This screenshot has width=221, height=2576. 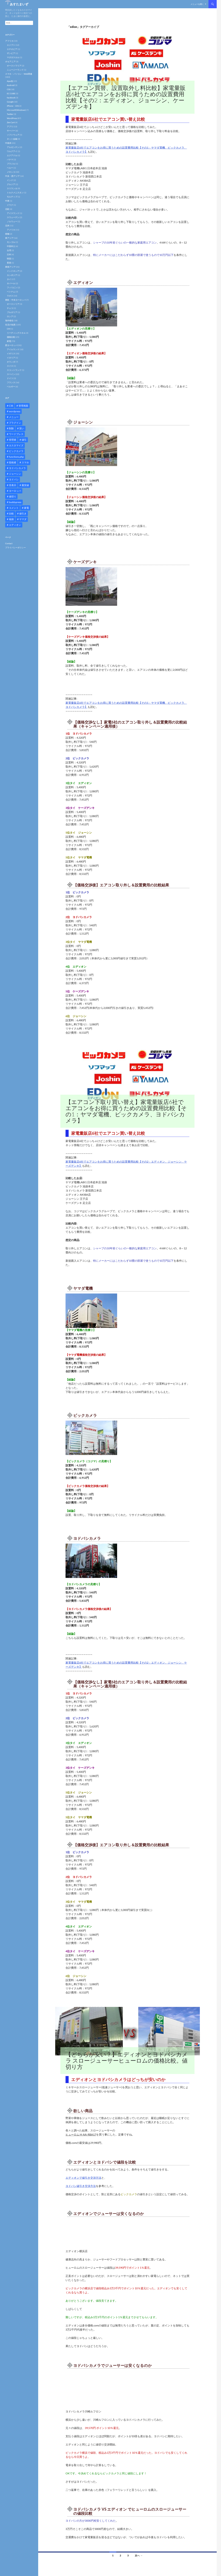 What do you see at coordinates (14, 507) in the screenshot?
I see `コメント [コメント (12個の項目)]` at bounding box center [14, 507].